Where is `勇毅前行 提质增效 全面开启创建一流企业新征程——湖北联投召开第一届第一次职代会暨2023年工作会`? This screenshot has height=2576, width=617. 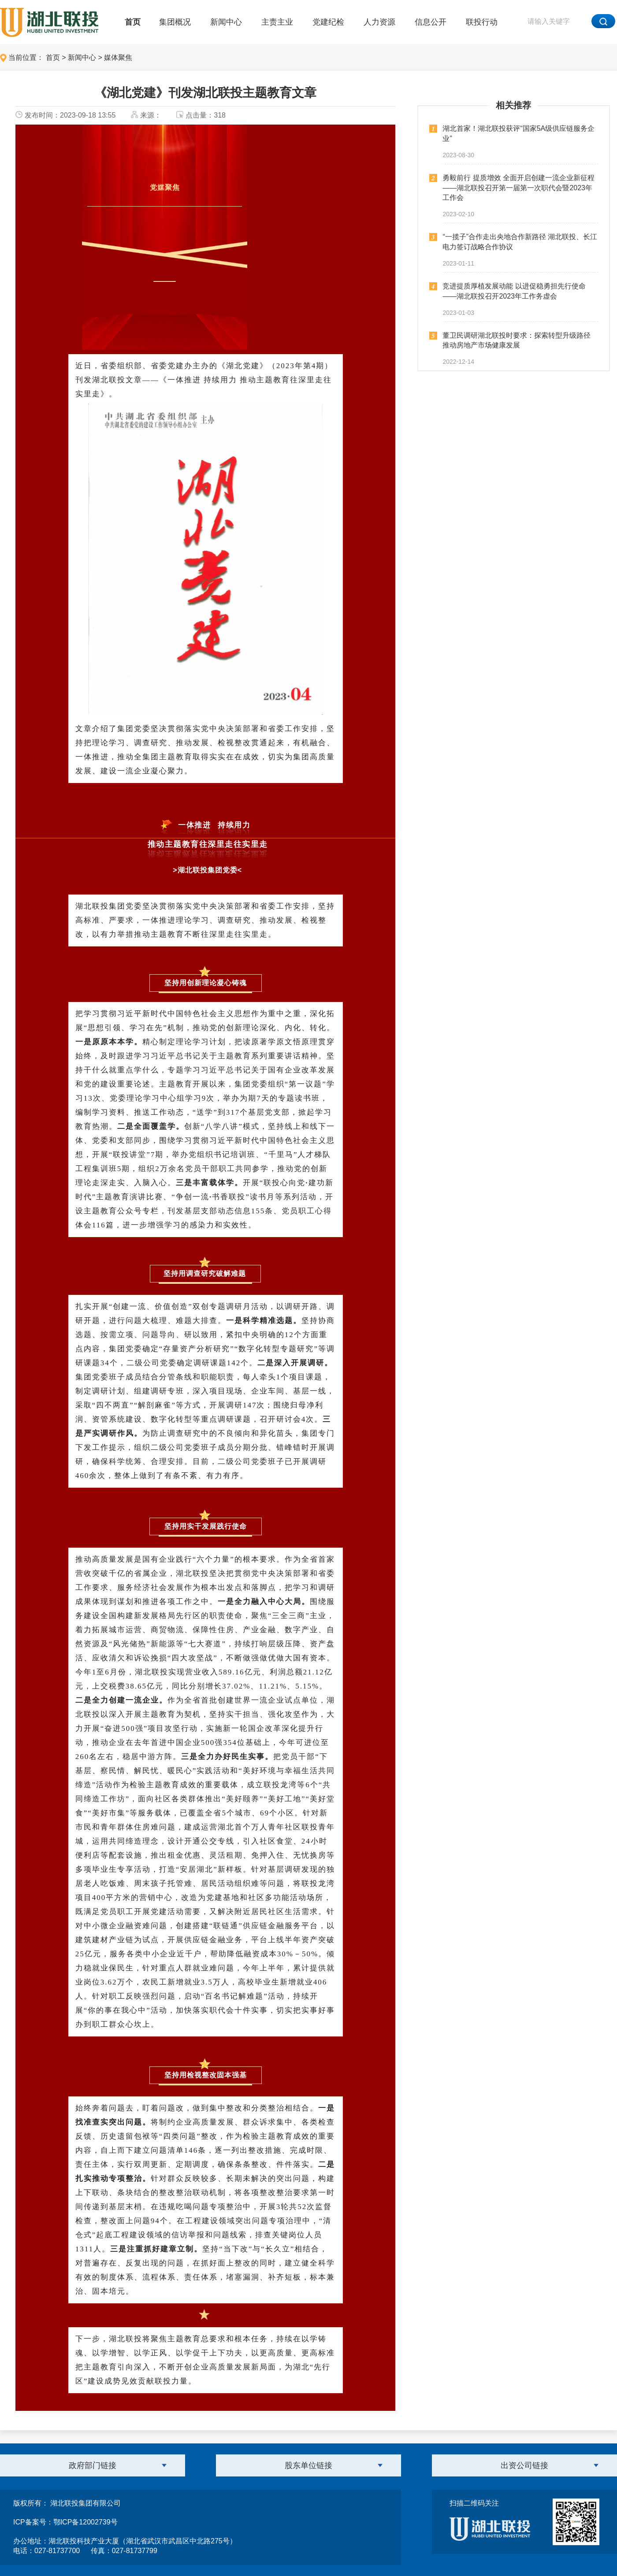
勇毅前行 提质增效 全面开启创建一流企业新征程——湖北联投召开第一届第一次职代会暨2023年工作会 is located at coordinates (518, 188).